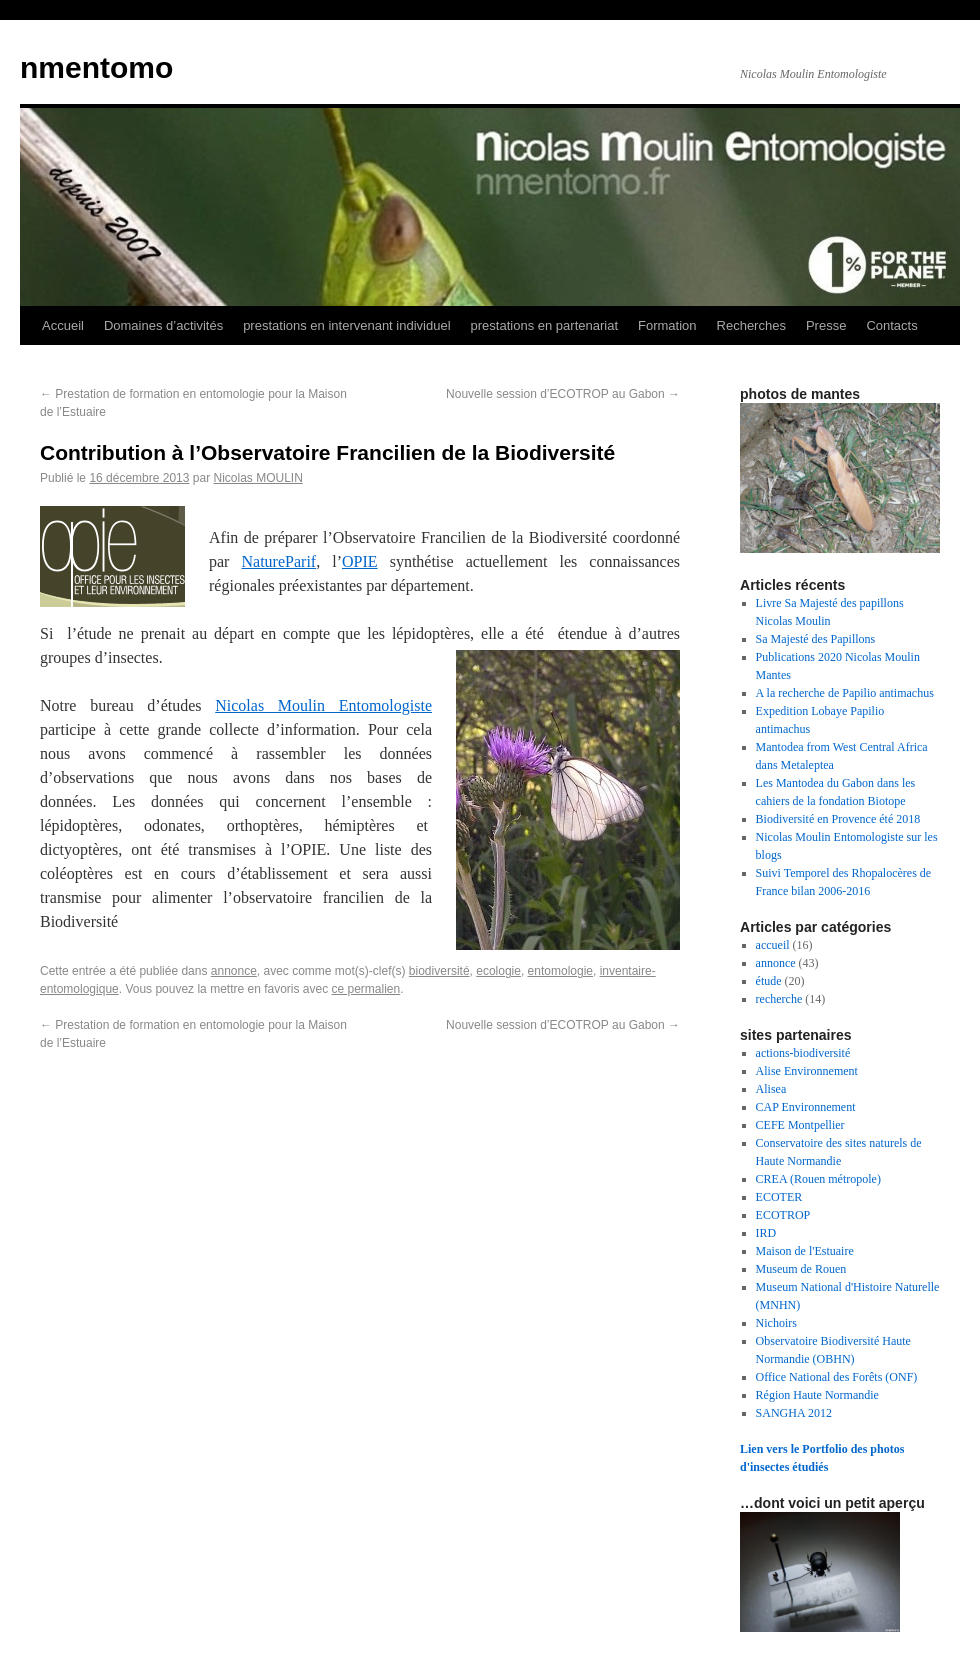 The height and width of the screenshot is (1655, 980). I want to click on prestations en intervenant individuel, so click(346, 325).